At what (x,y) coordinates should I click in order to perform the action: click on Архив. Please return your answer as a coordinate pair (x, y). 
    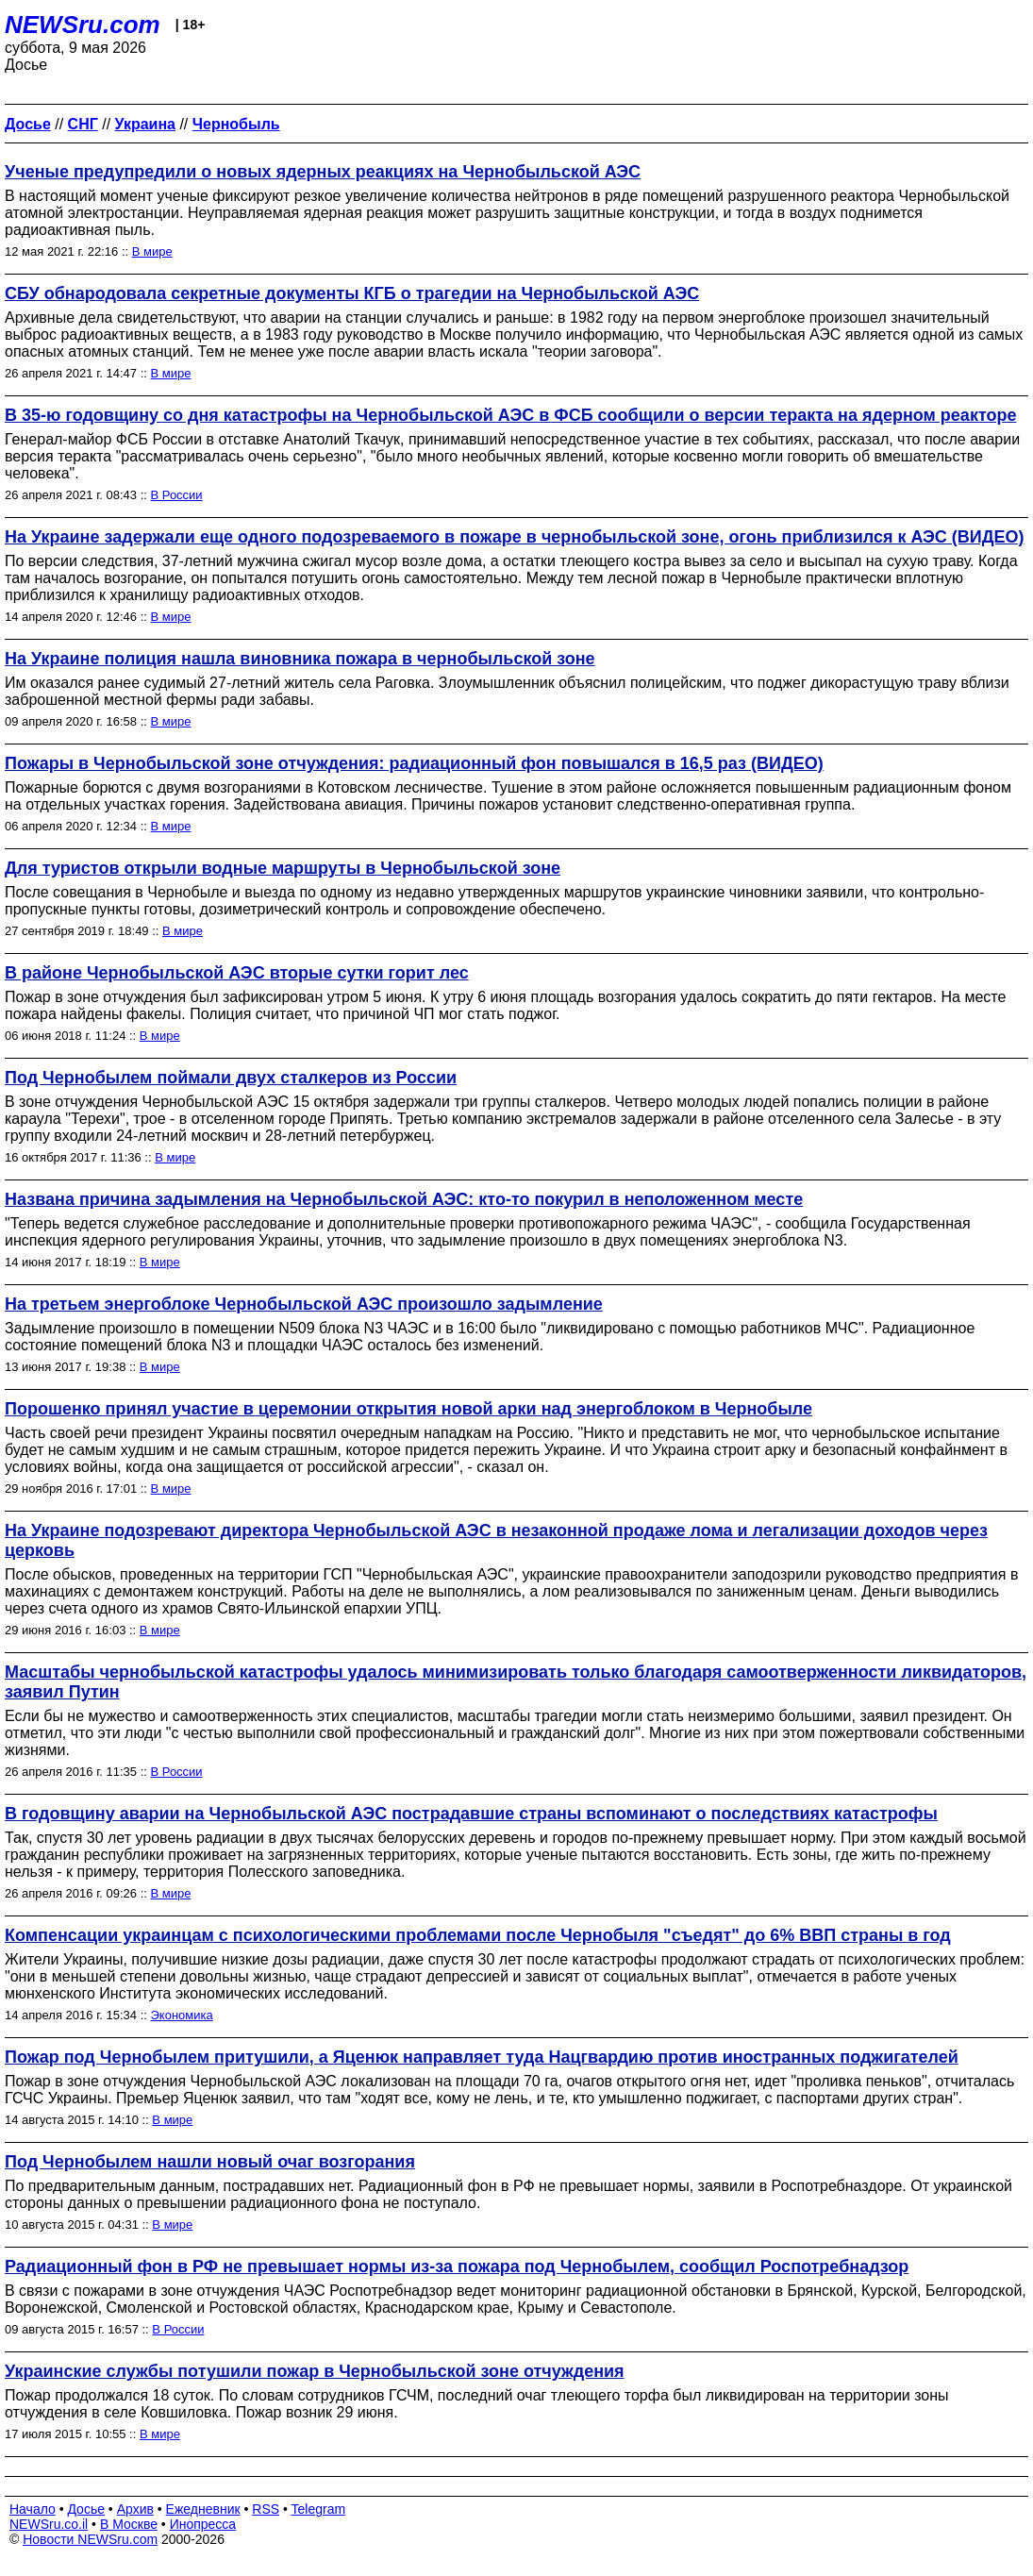
    Looking at the image, I should click on (135, 2509).